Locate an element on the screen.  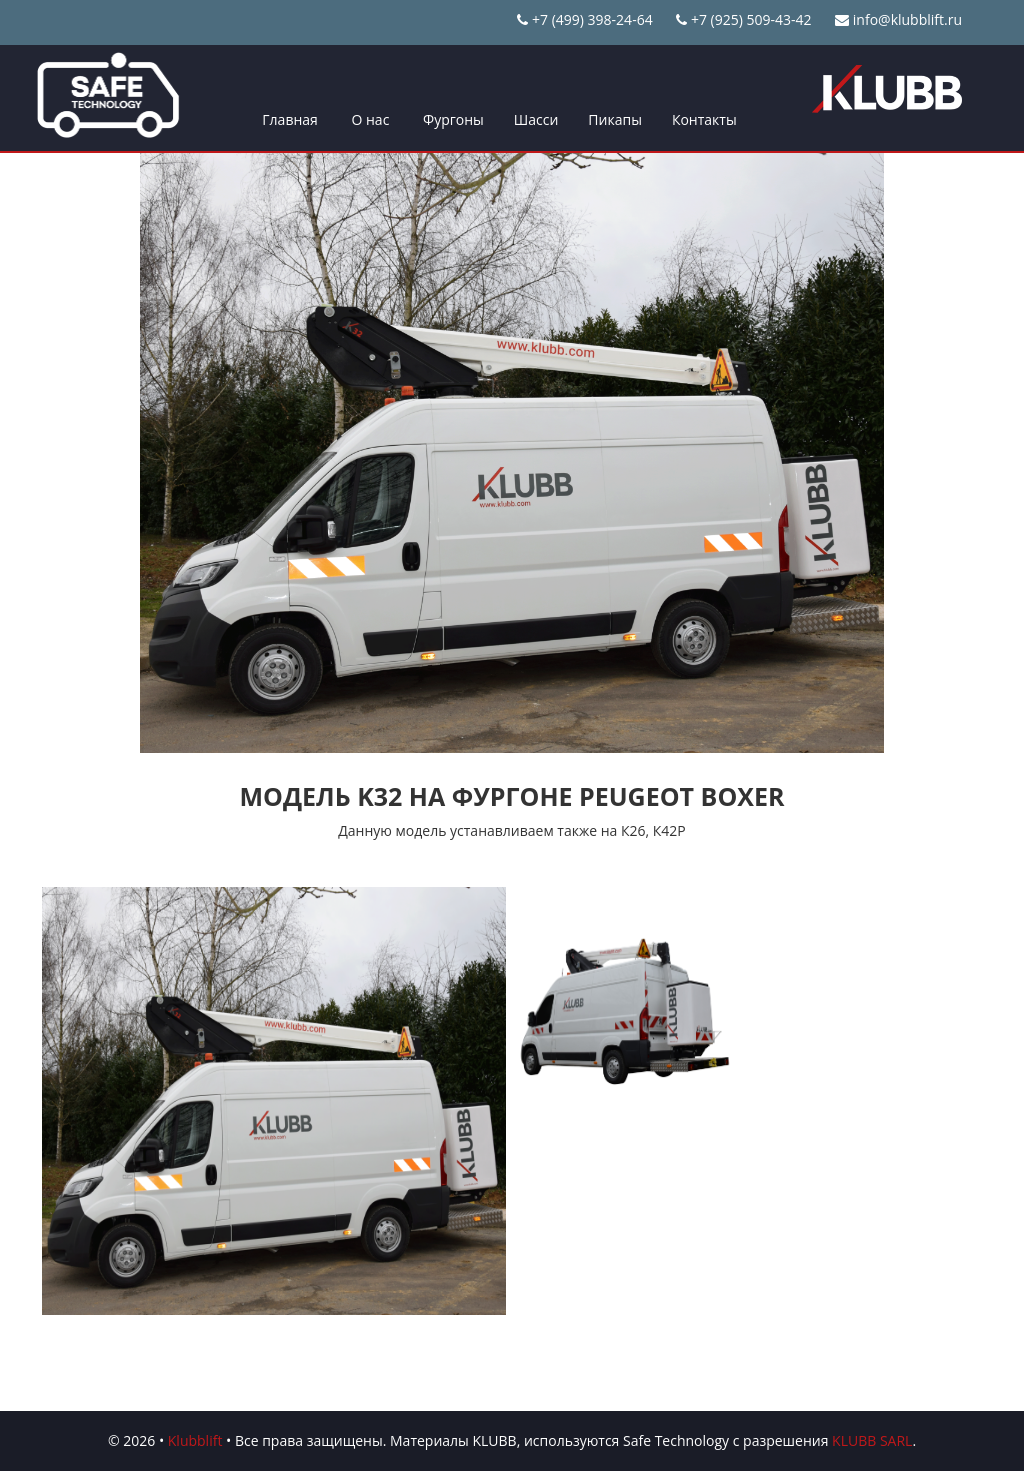
Фургоны is located at coordinates (453, 119).